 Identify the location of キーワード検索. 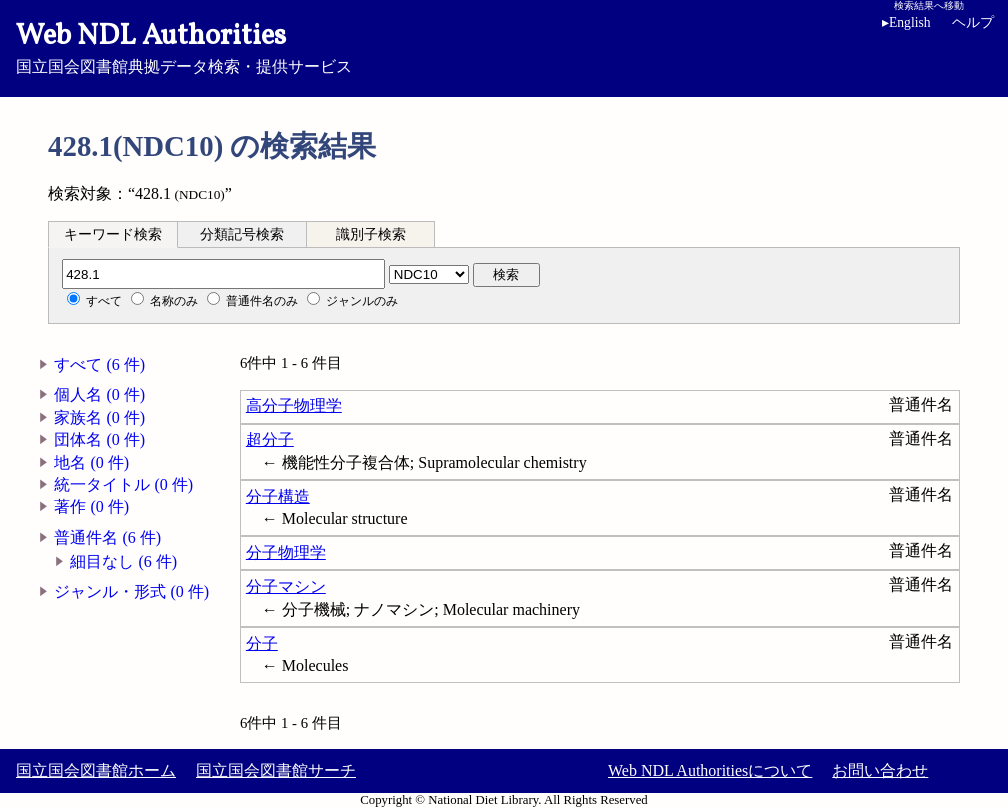
(113, 234).